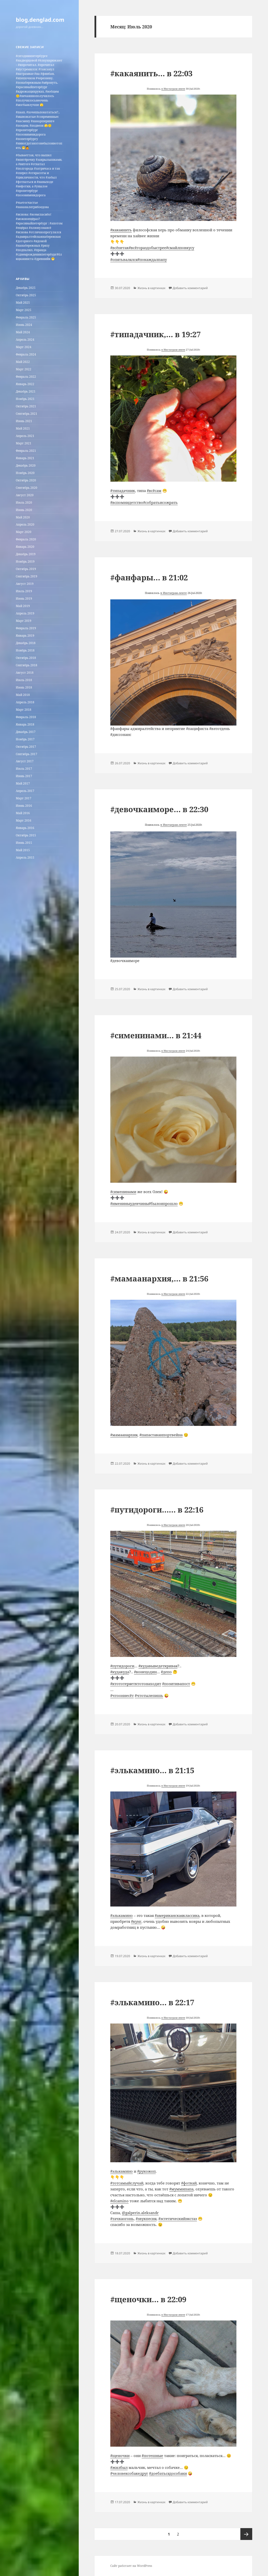 The width and height of the screenshot is (268, 2576). I want to click on Май 2019, so click(23, 606).